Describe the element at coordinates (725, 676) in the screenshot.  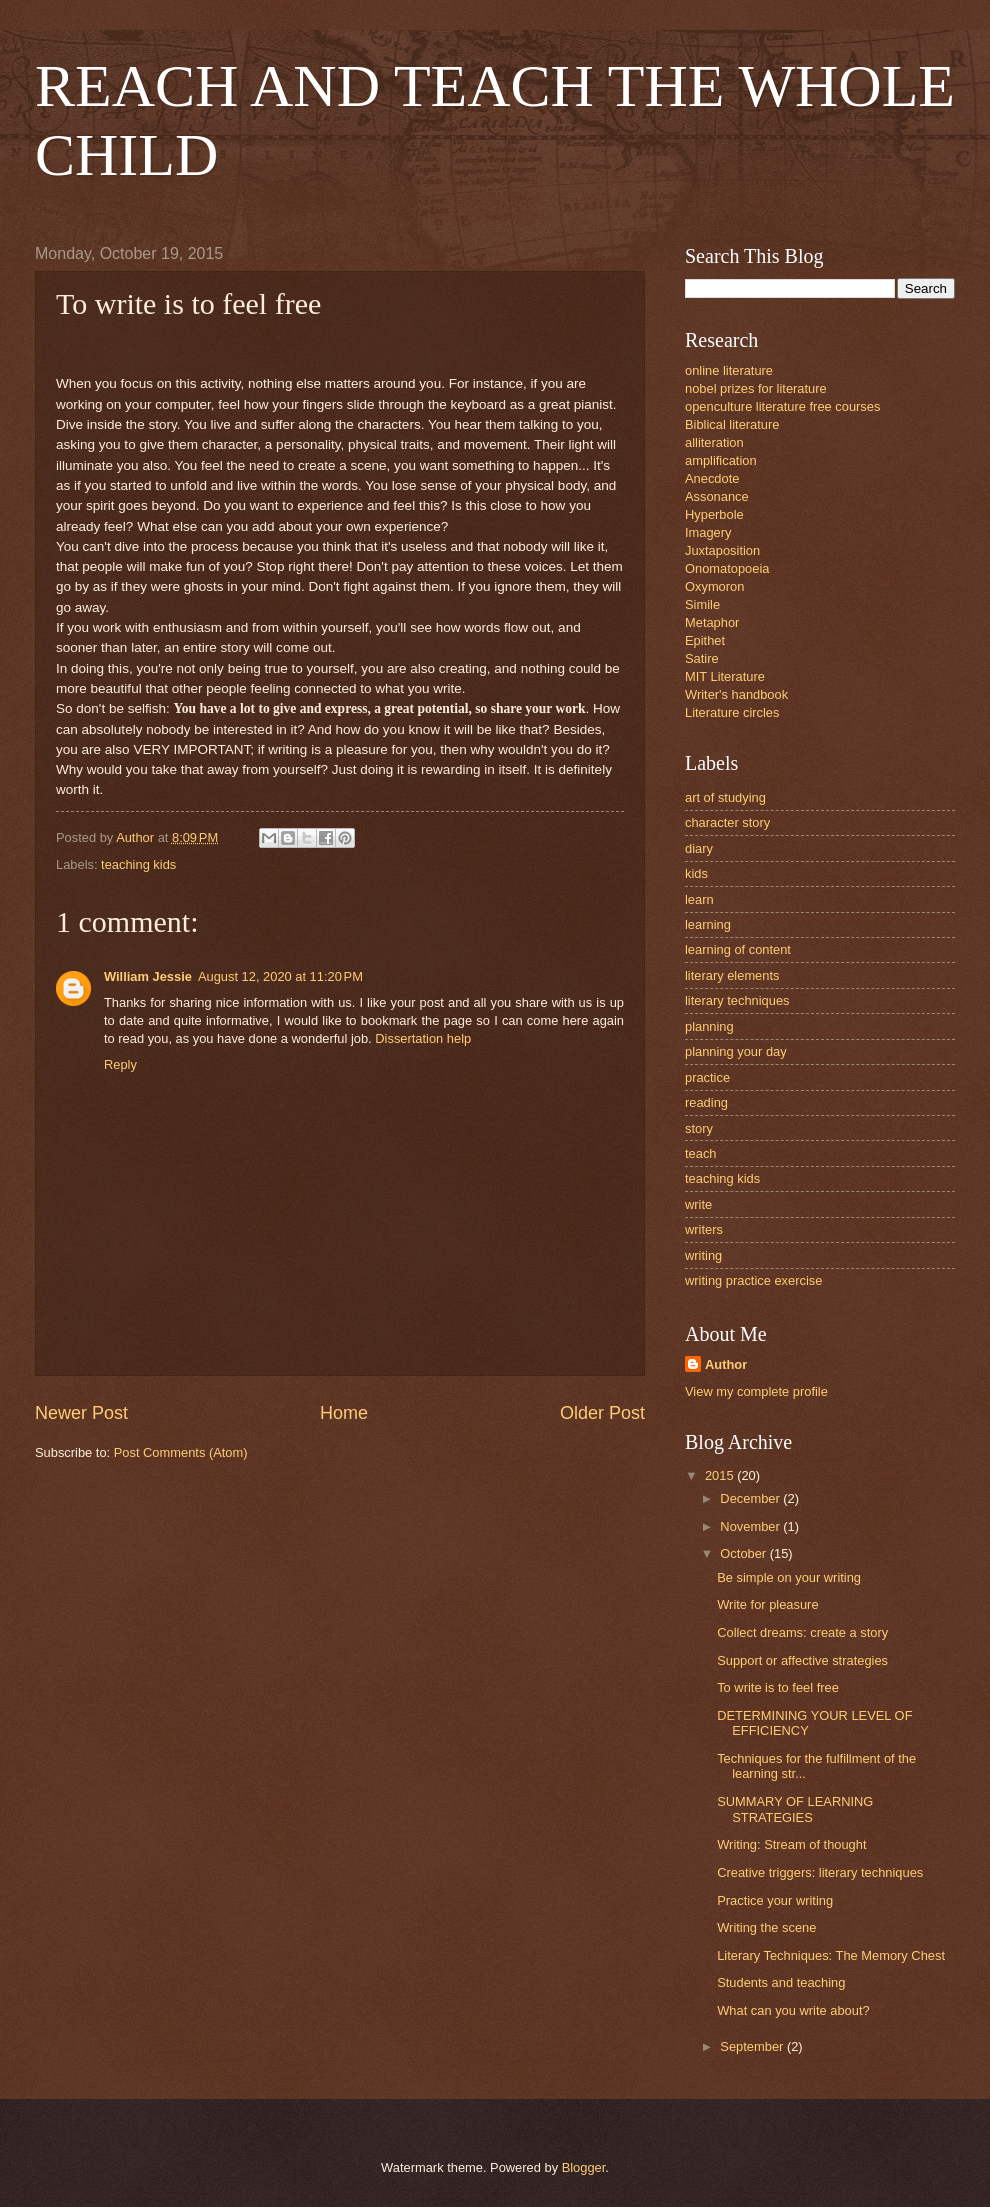
I see `MIT Literature` at that location.